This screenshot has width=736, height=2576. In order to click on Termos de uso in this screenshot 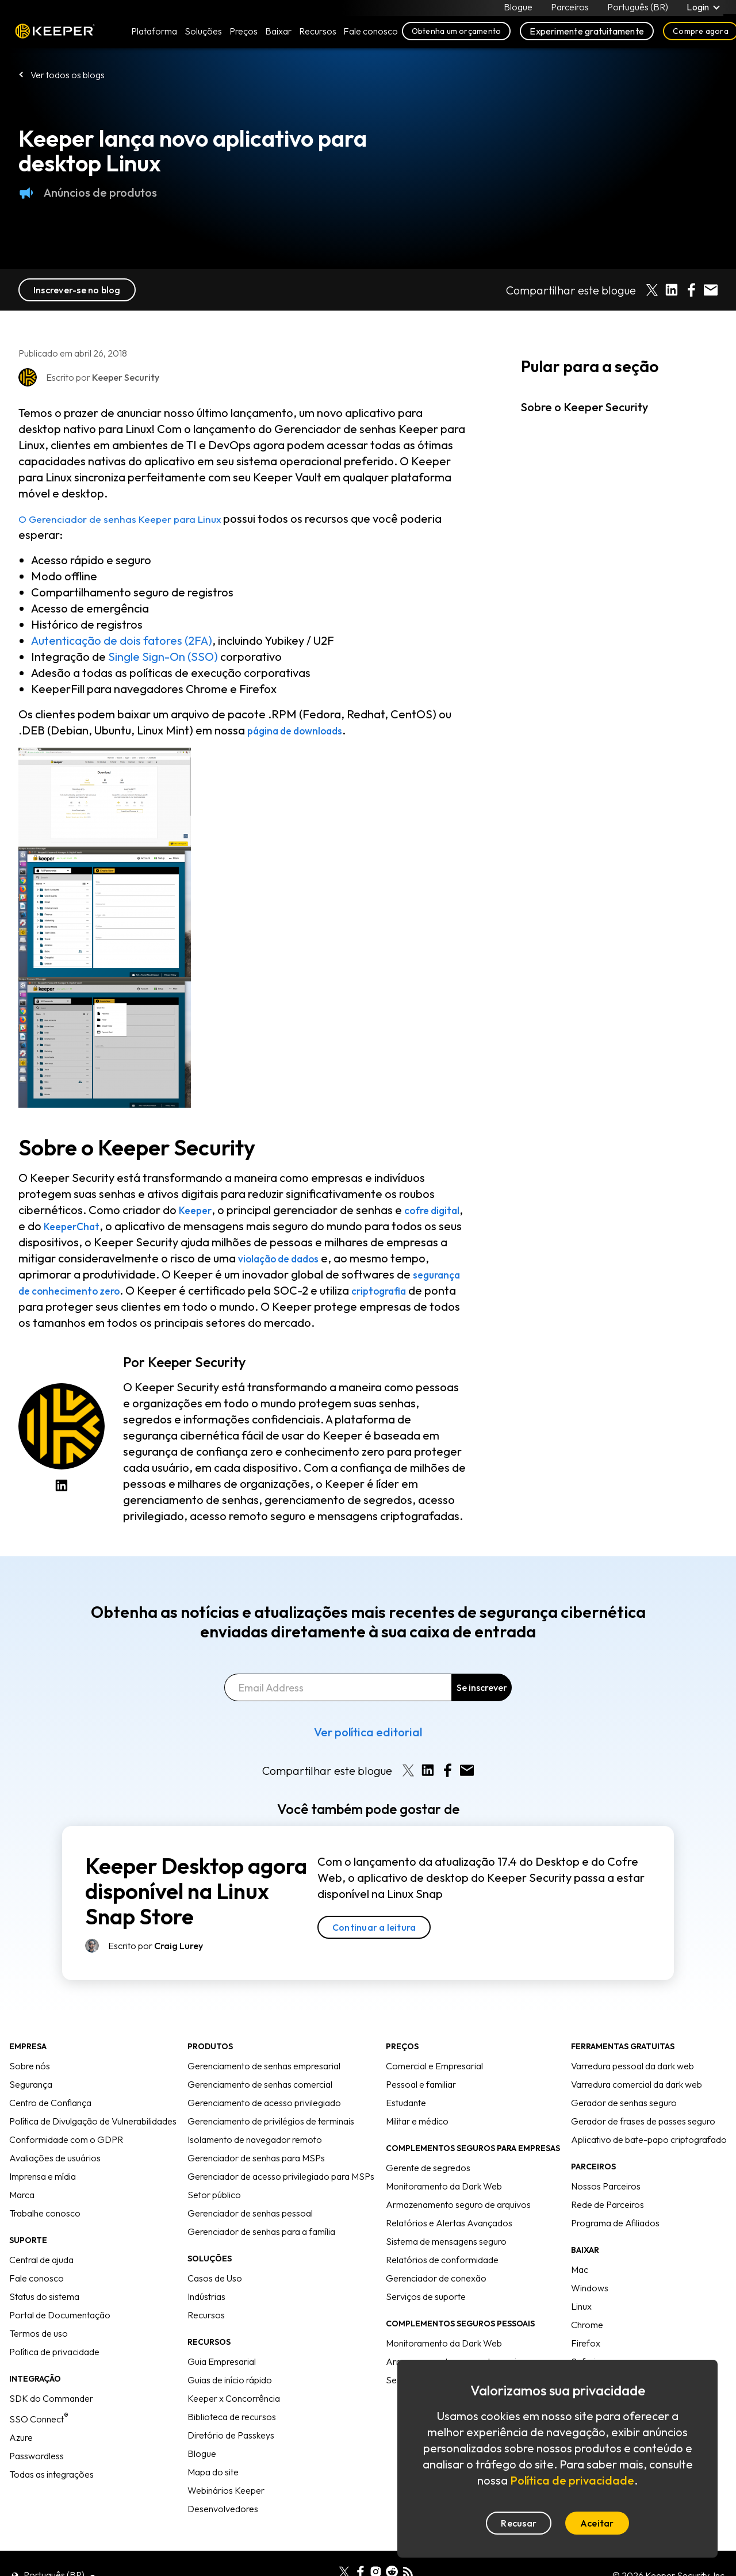, I will do `click(38, 2333)`.